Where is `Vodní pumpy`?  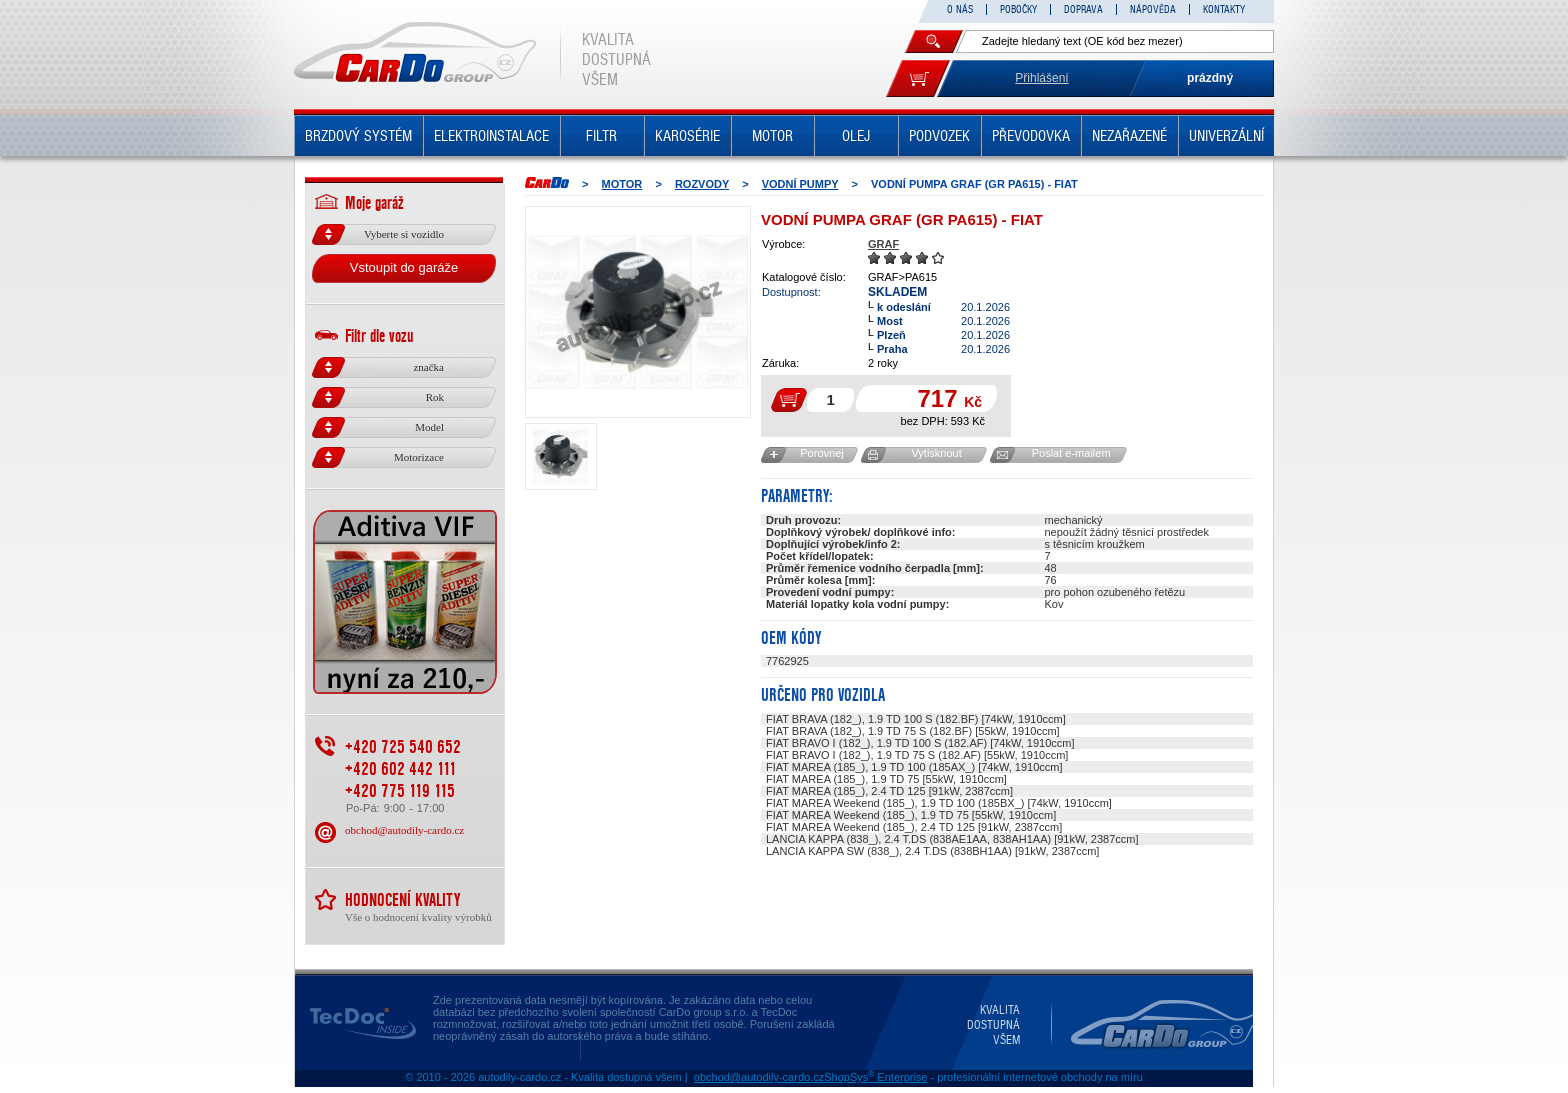
Vodní pumpy is located at coordinates (800, 184).